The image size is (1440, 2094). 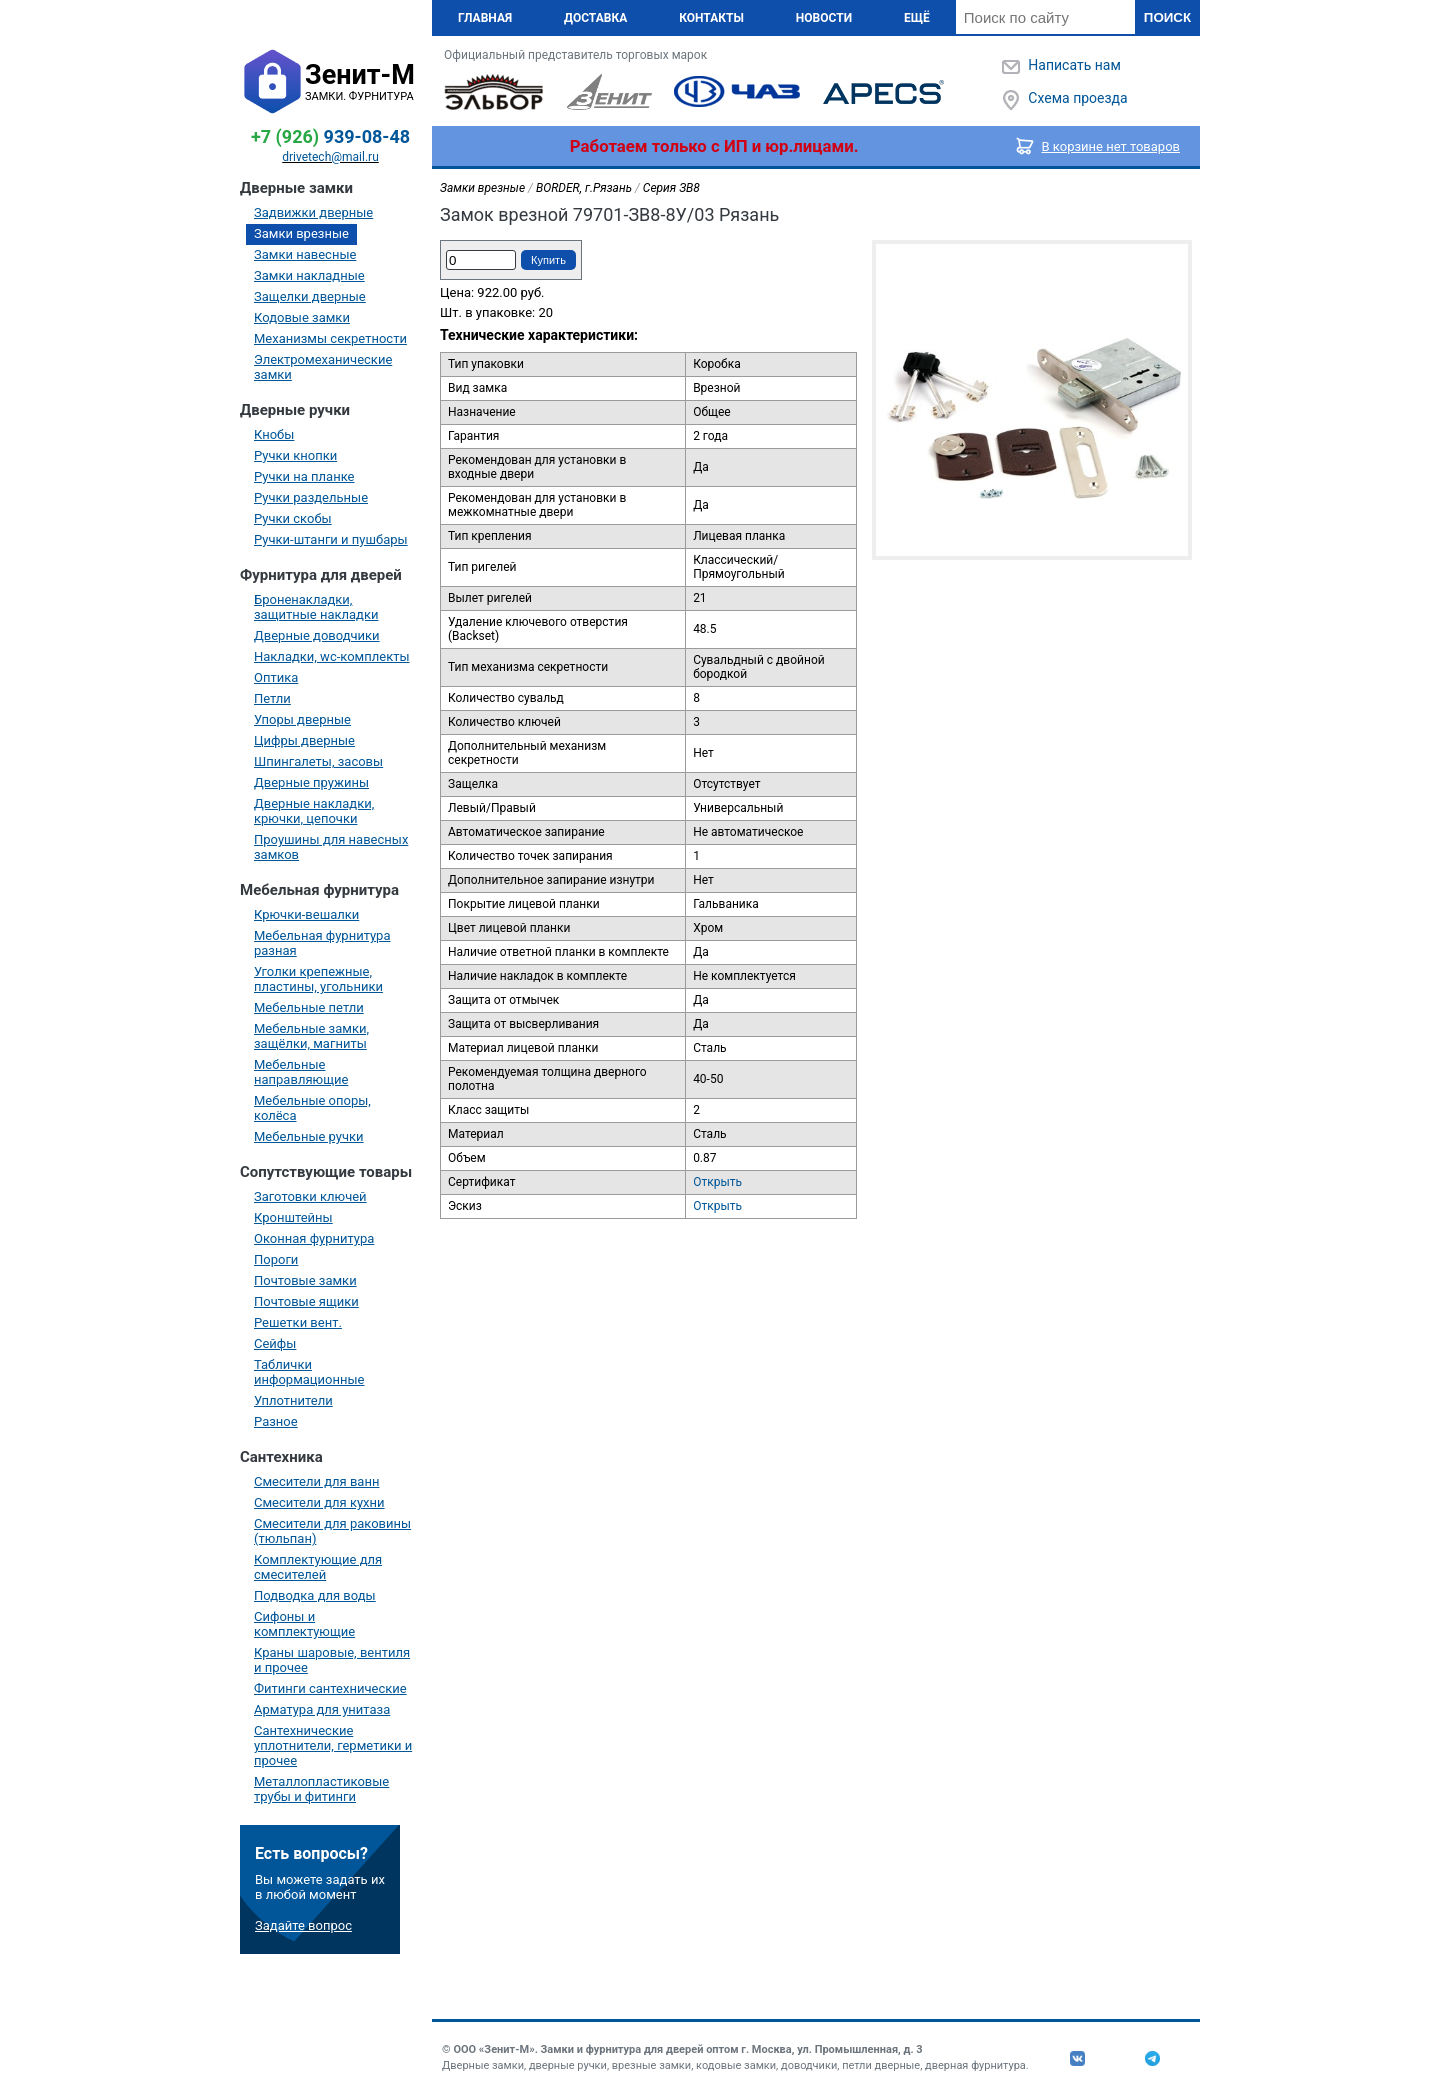 I want to click on Упоры дверные, so click(x=302, y=719).